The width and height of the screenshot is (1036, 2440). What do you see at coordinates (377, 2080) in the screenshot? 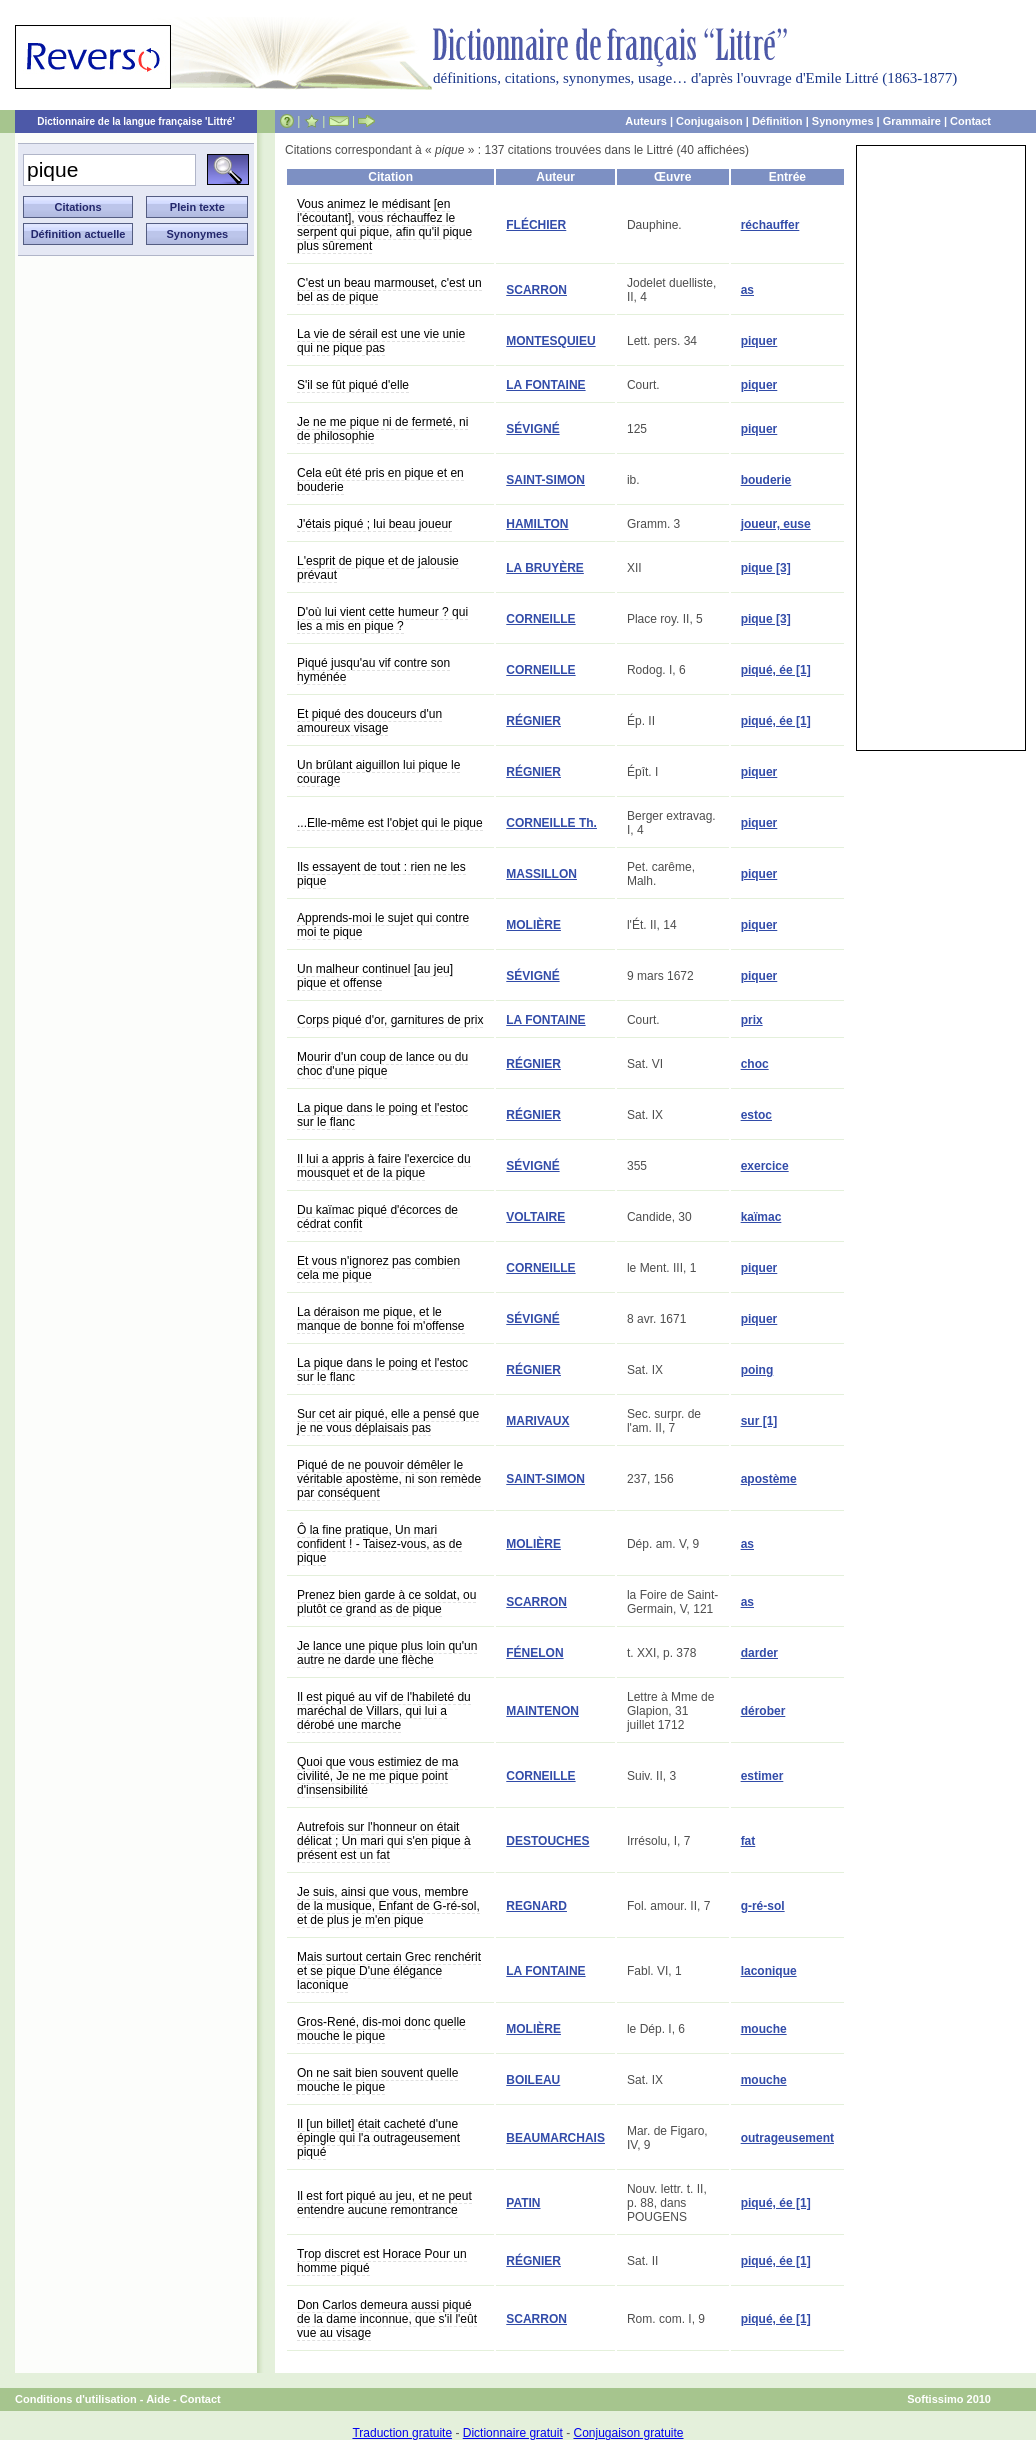
I see `On ne sait bien souvent quelle mouche le pique` at bounding box center [377, 2080].